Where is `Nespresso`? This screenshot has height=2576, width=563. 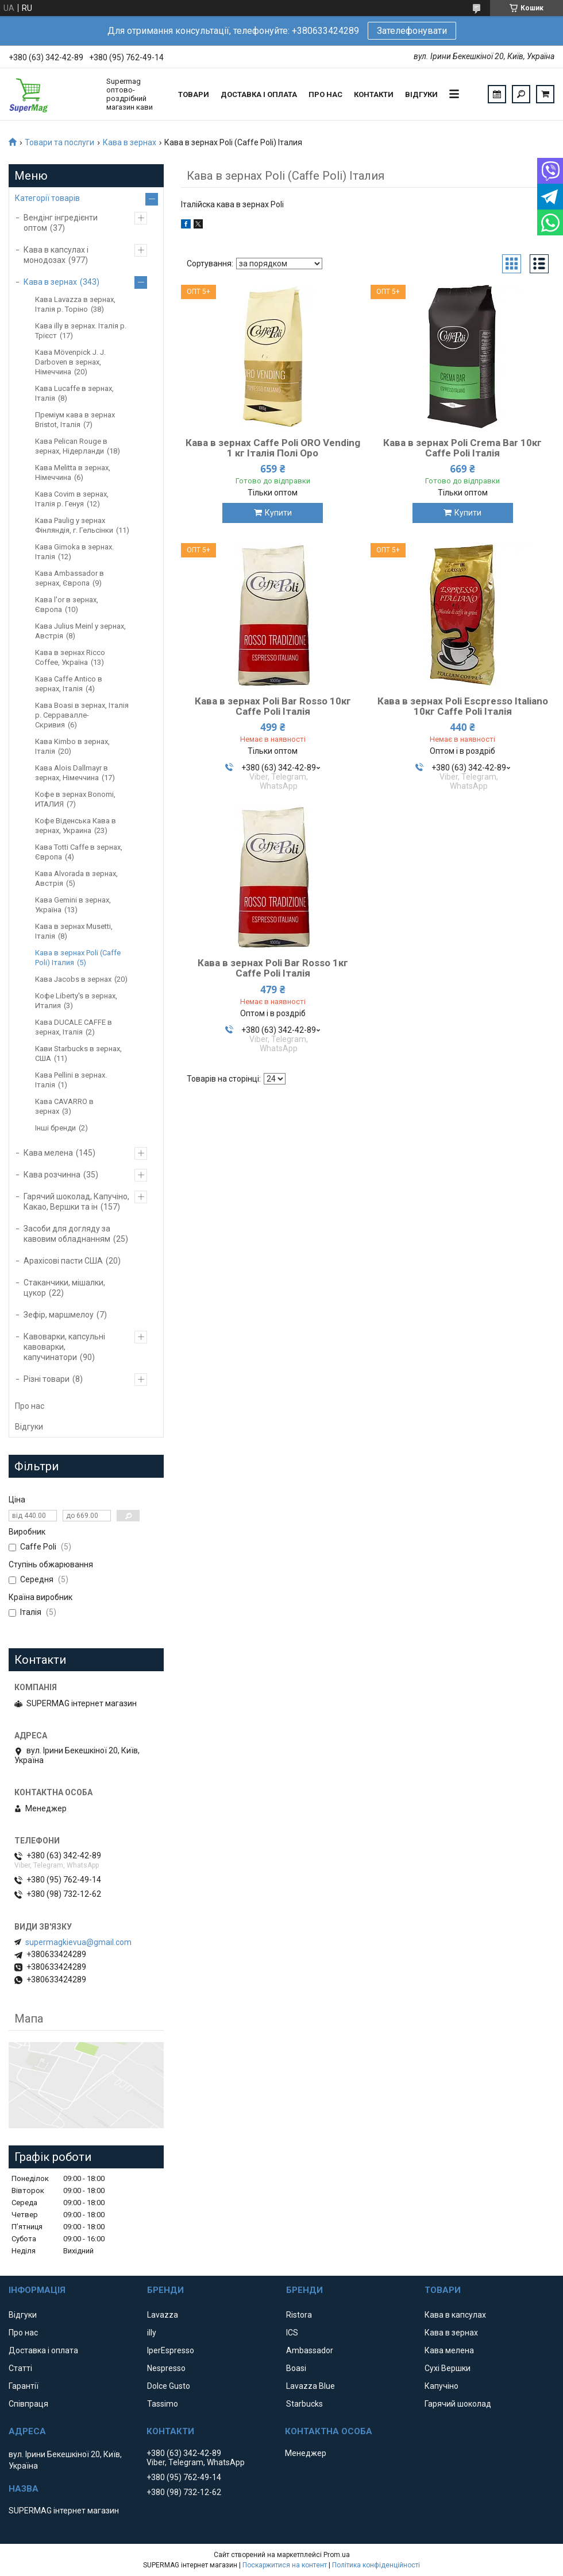 Nespresso is located at coordinates (166, 2368).